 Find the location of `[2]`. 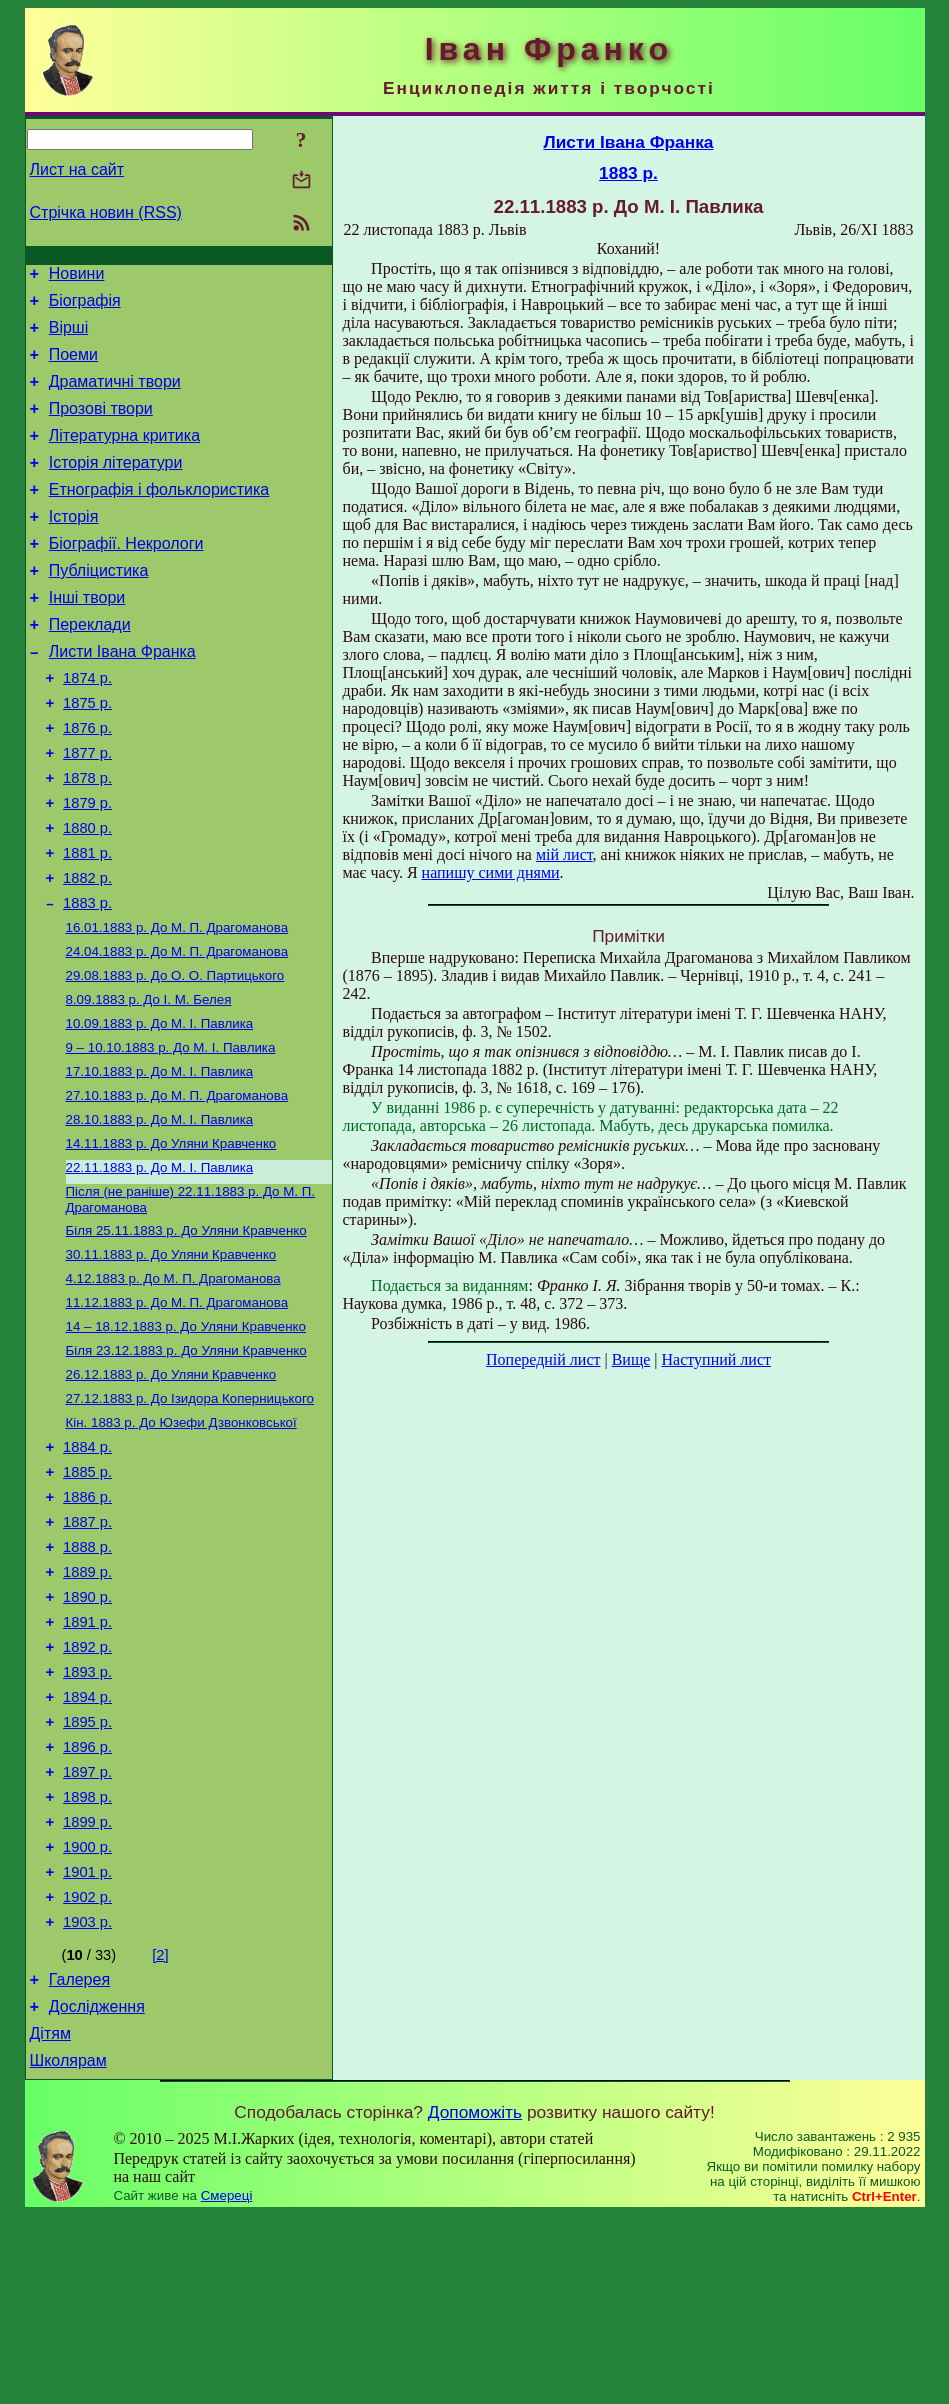

[2] is located at coordinates (160, 2132).